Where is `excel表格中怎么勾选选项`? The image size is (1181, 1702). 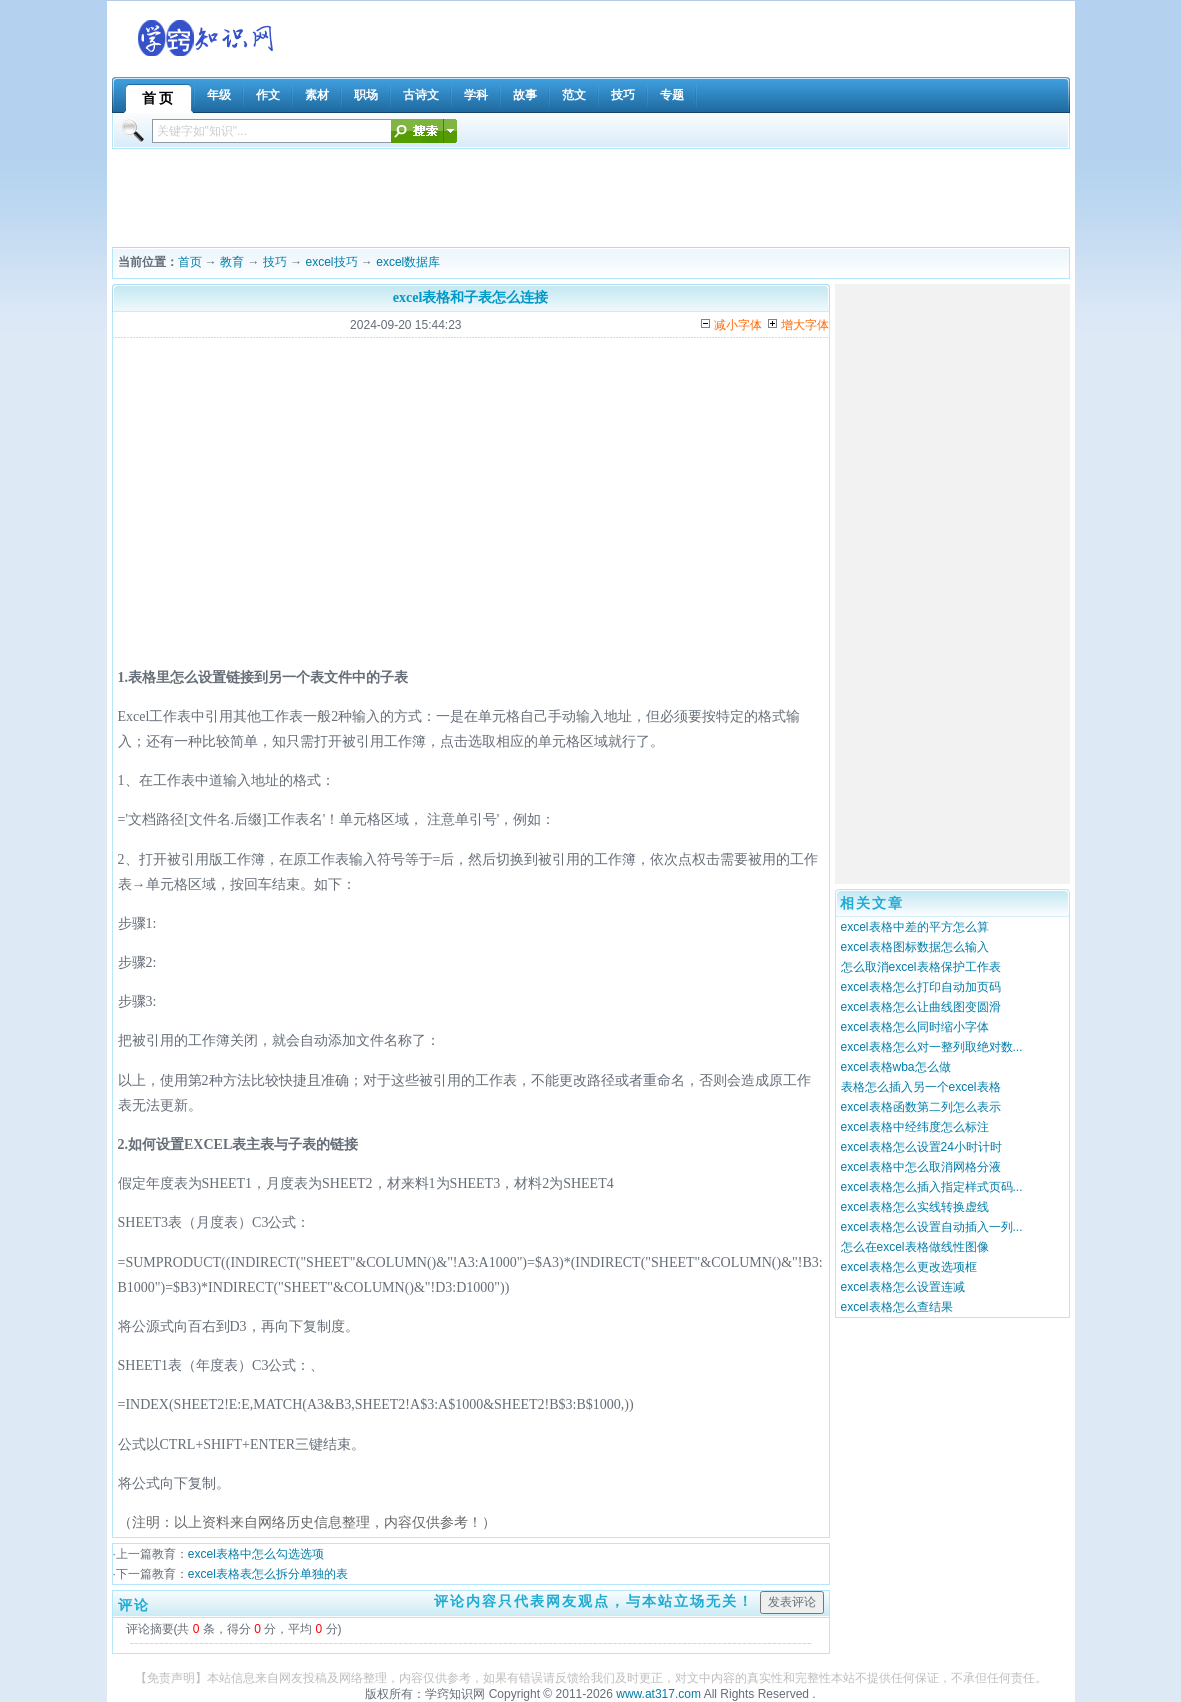
excel表格中怎么勾选选项 is located at coordinates (256, 1554).